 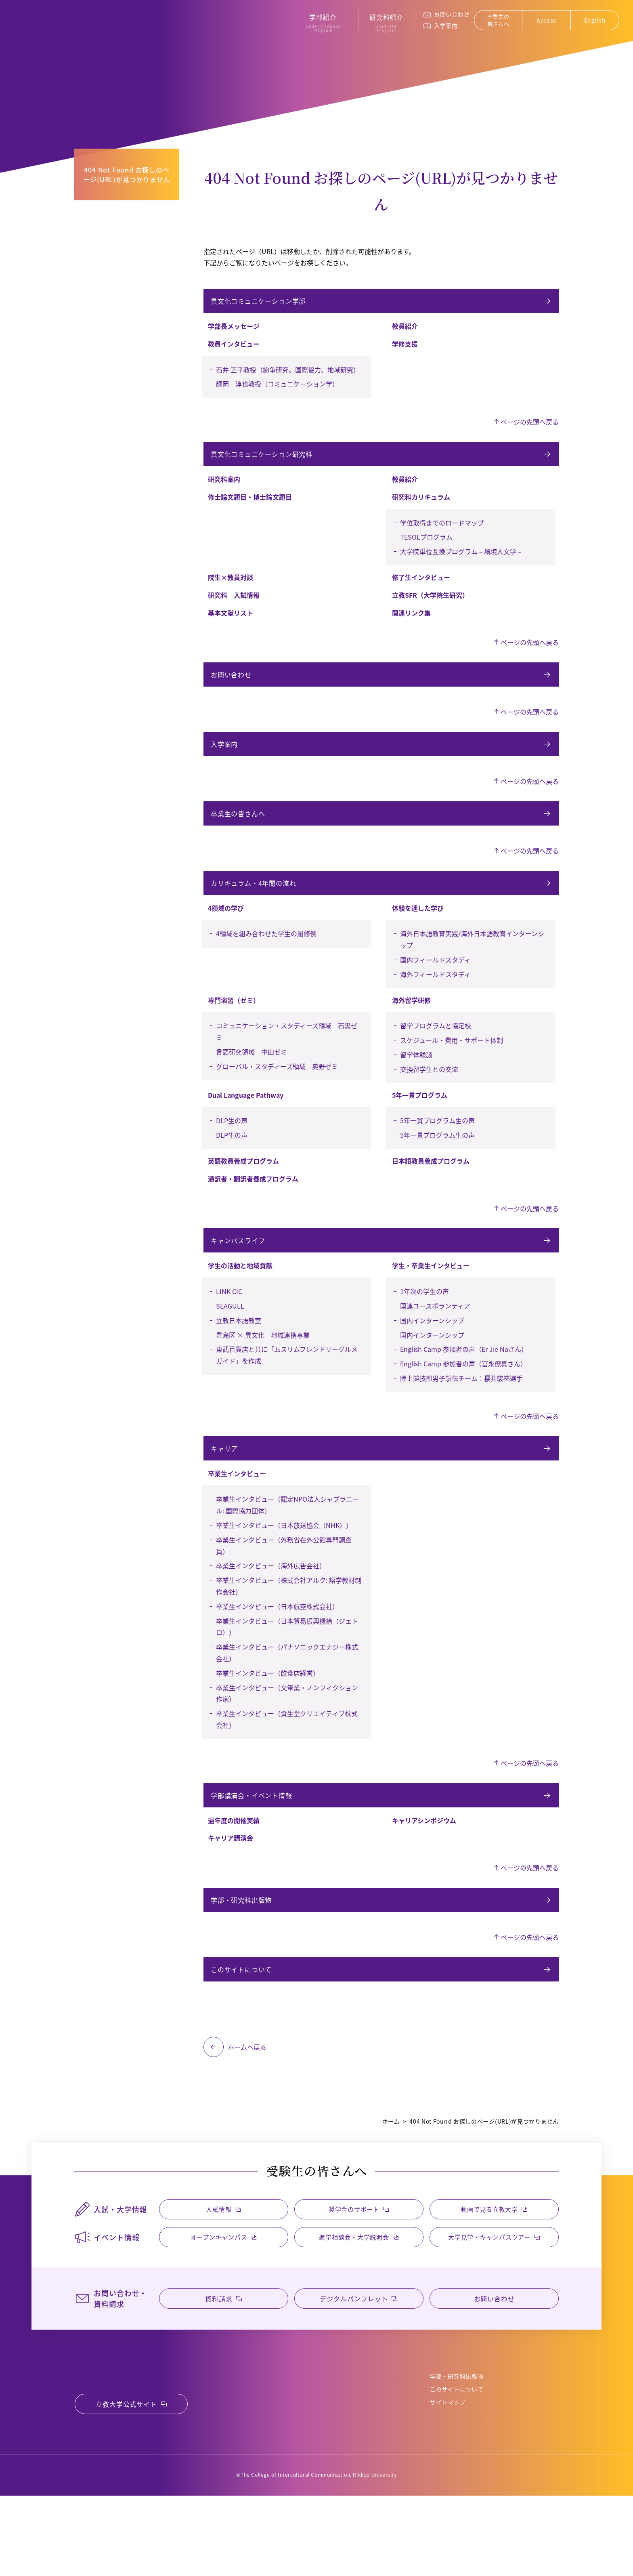 I want to click on 卒業生インタビュー（飲食店経営）, so click(x=267, y=1712).